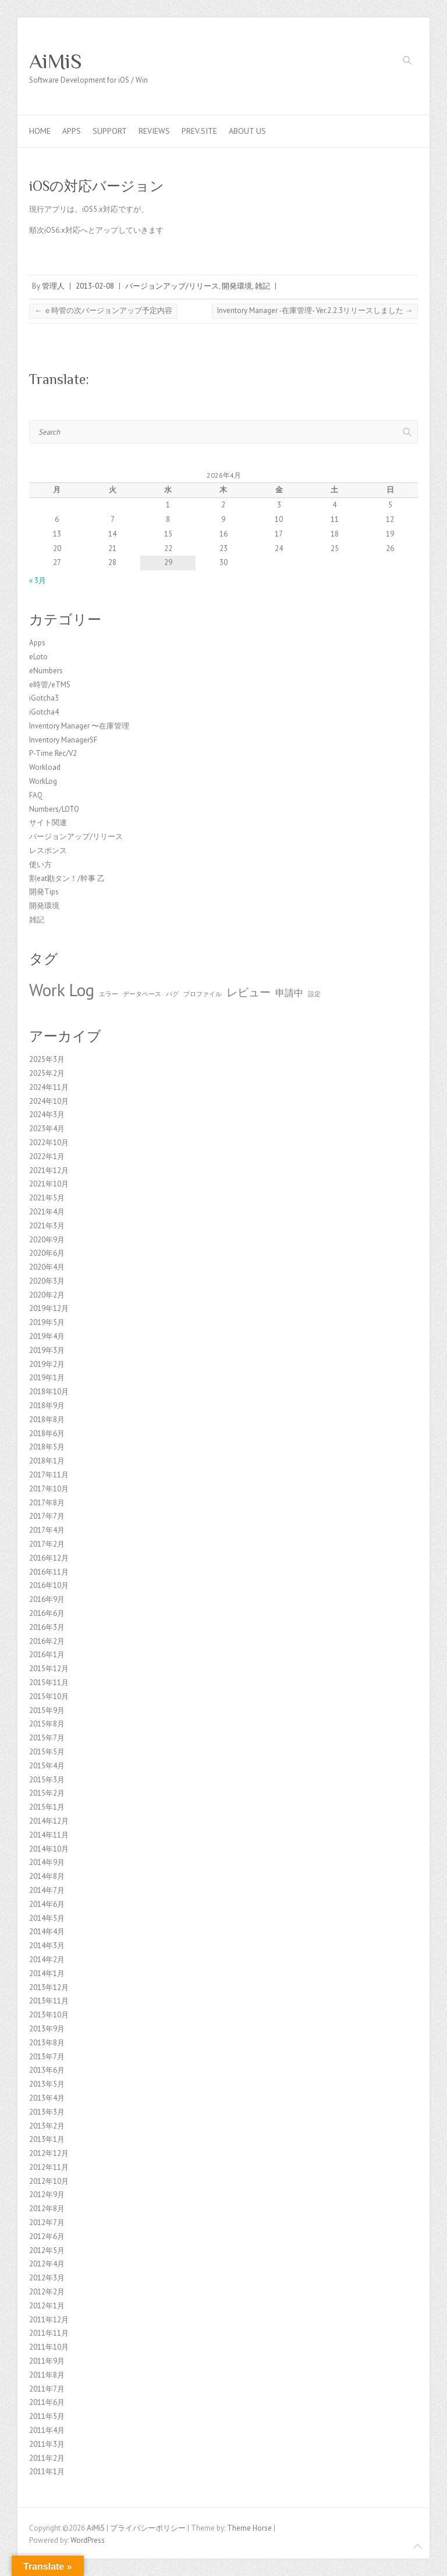 The image size is (447, 2576). Describe the element at coordinates (47, 1447) in the screenshot. I see `2018年5月` at that location.